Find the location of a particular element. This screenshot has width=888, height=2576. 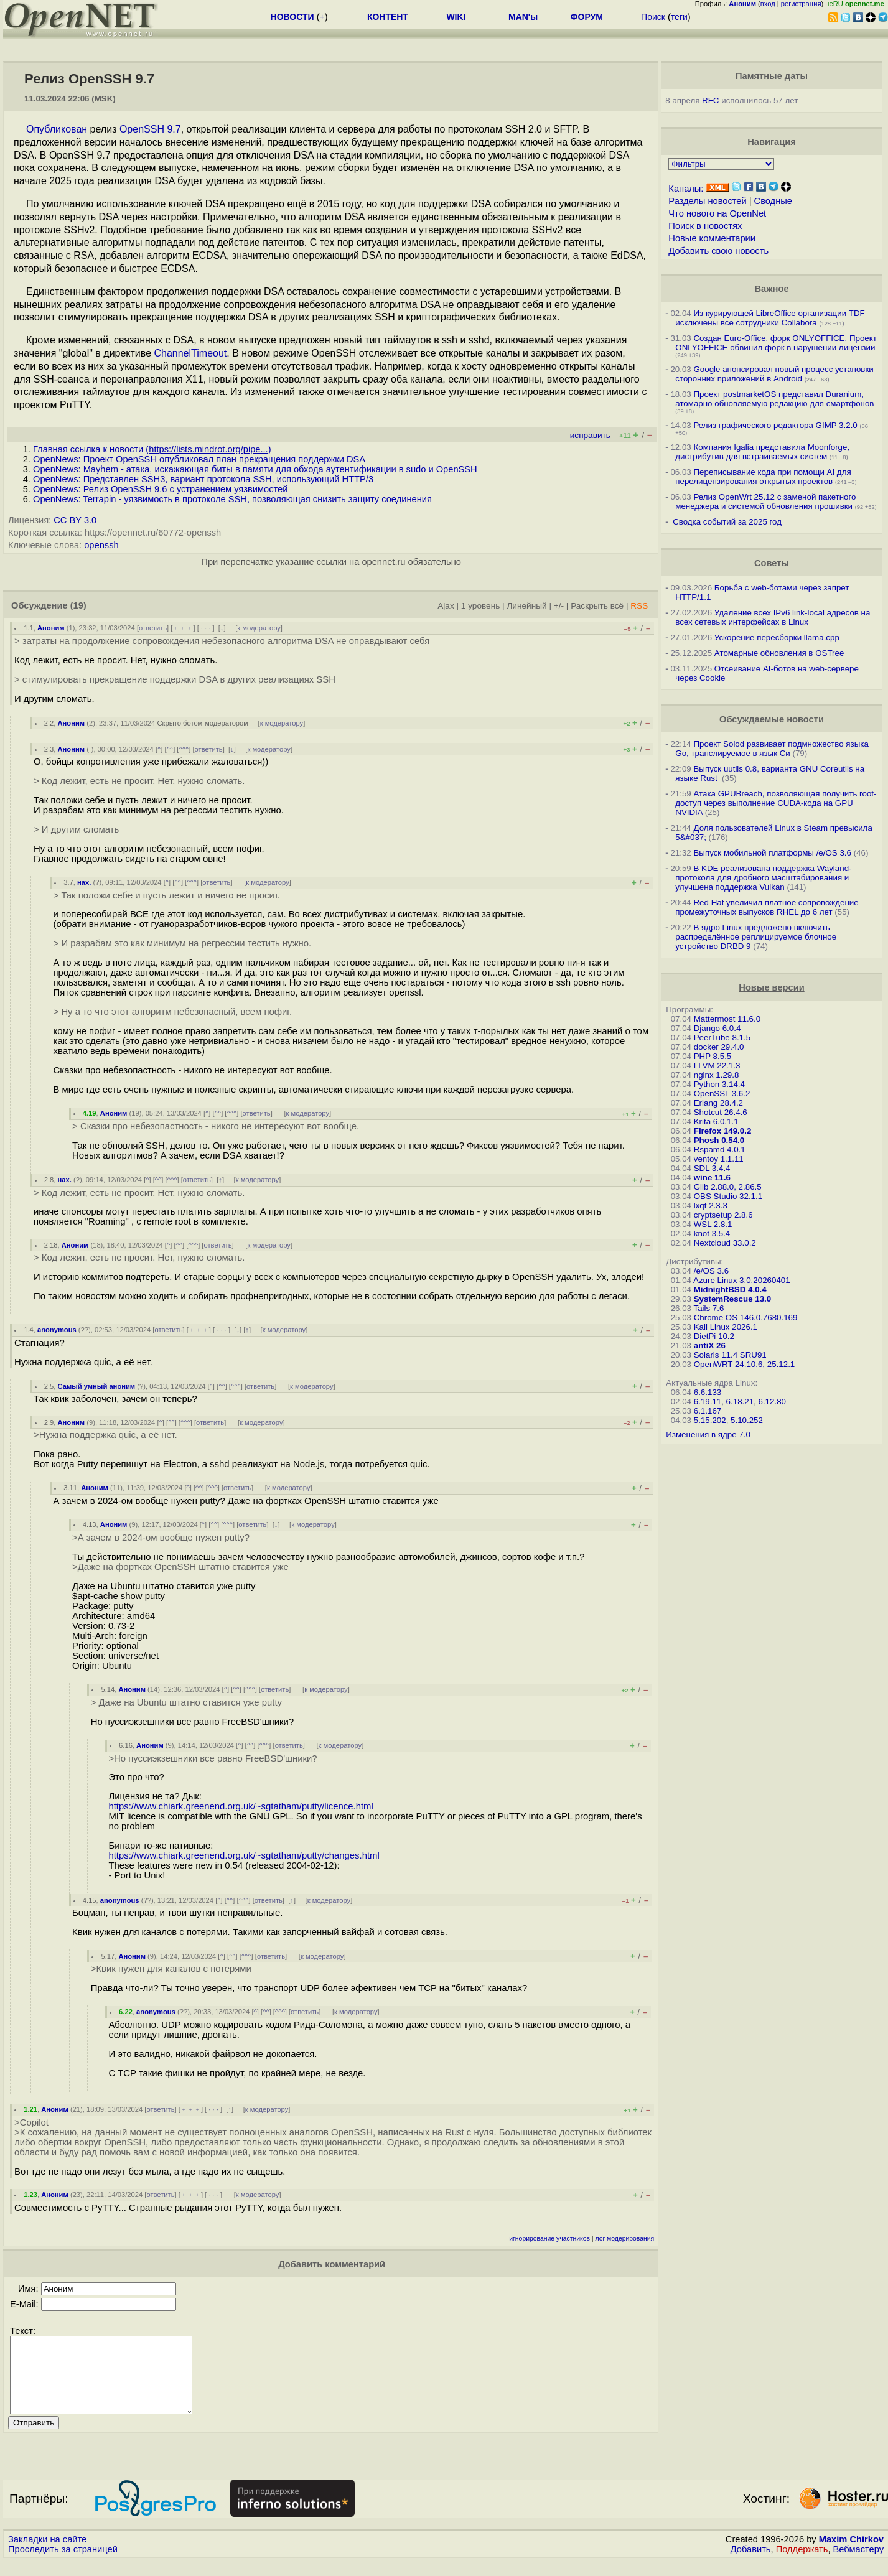

knot 3.5.4 is located at coordinates (712, 1233).